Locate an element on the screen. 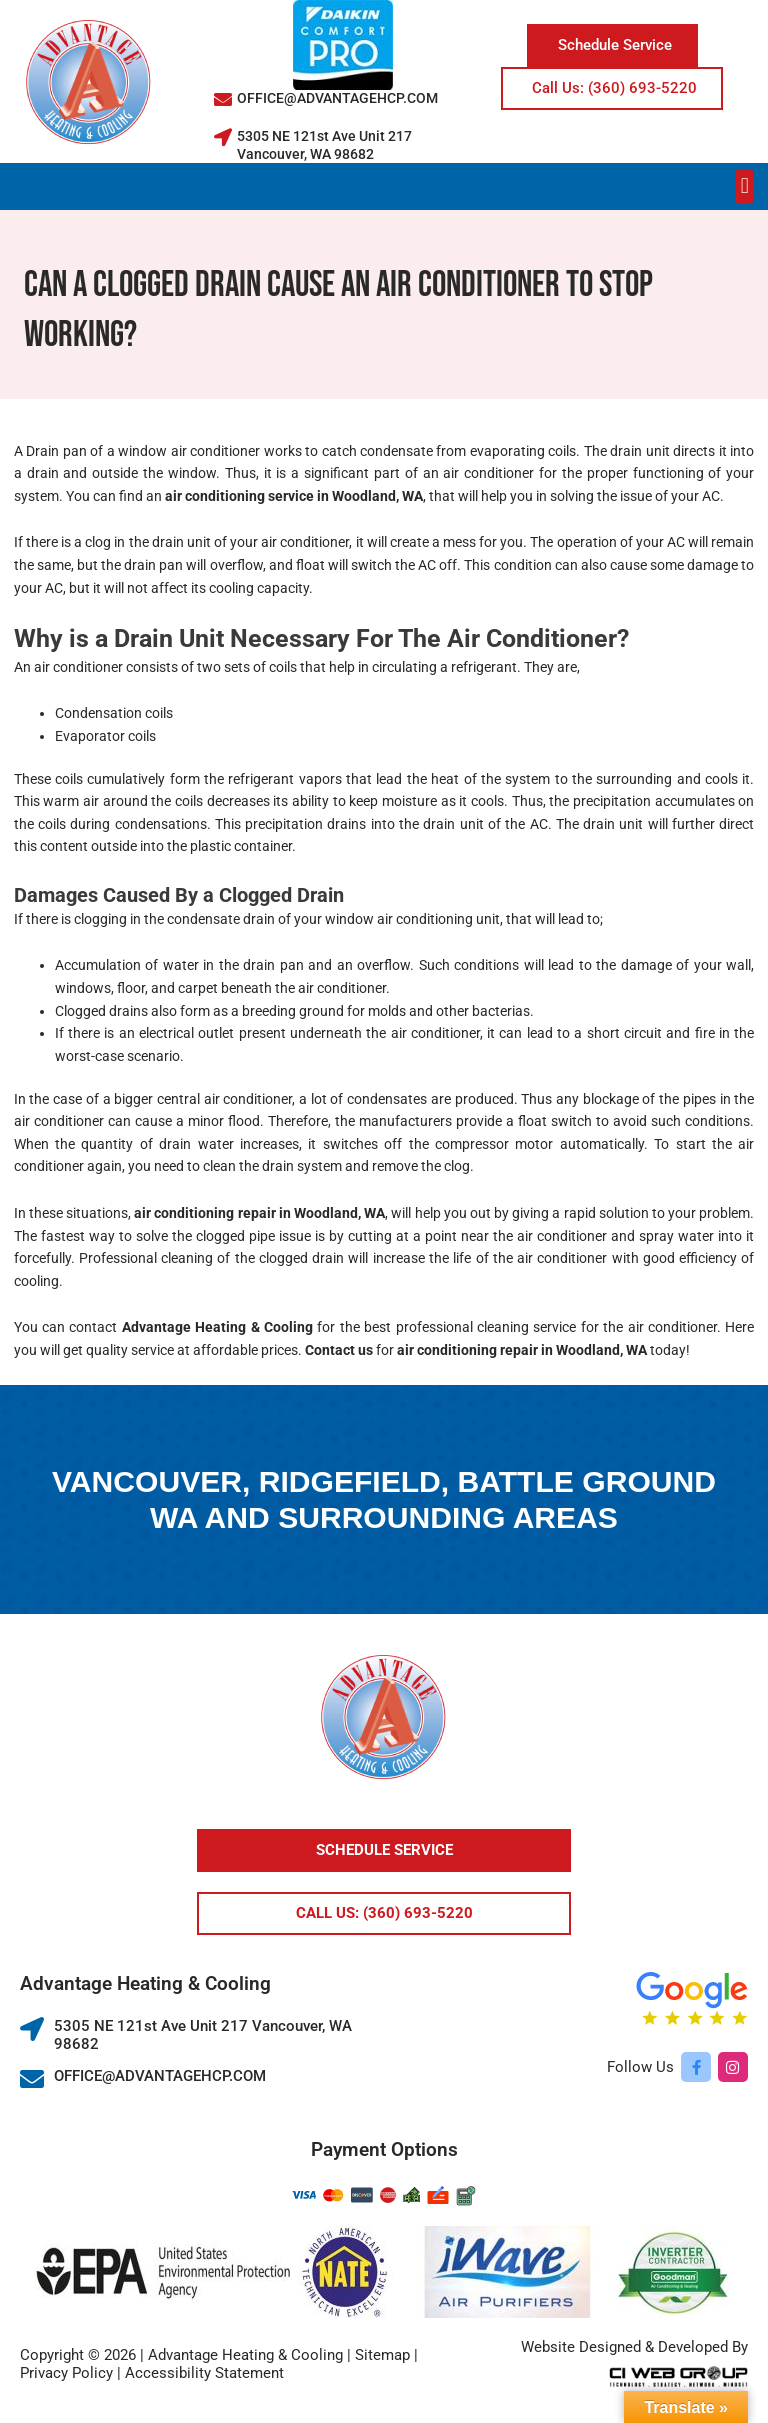 The image size is (768, 2423). Privacy Policy is located at coordinates (66, 2373).